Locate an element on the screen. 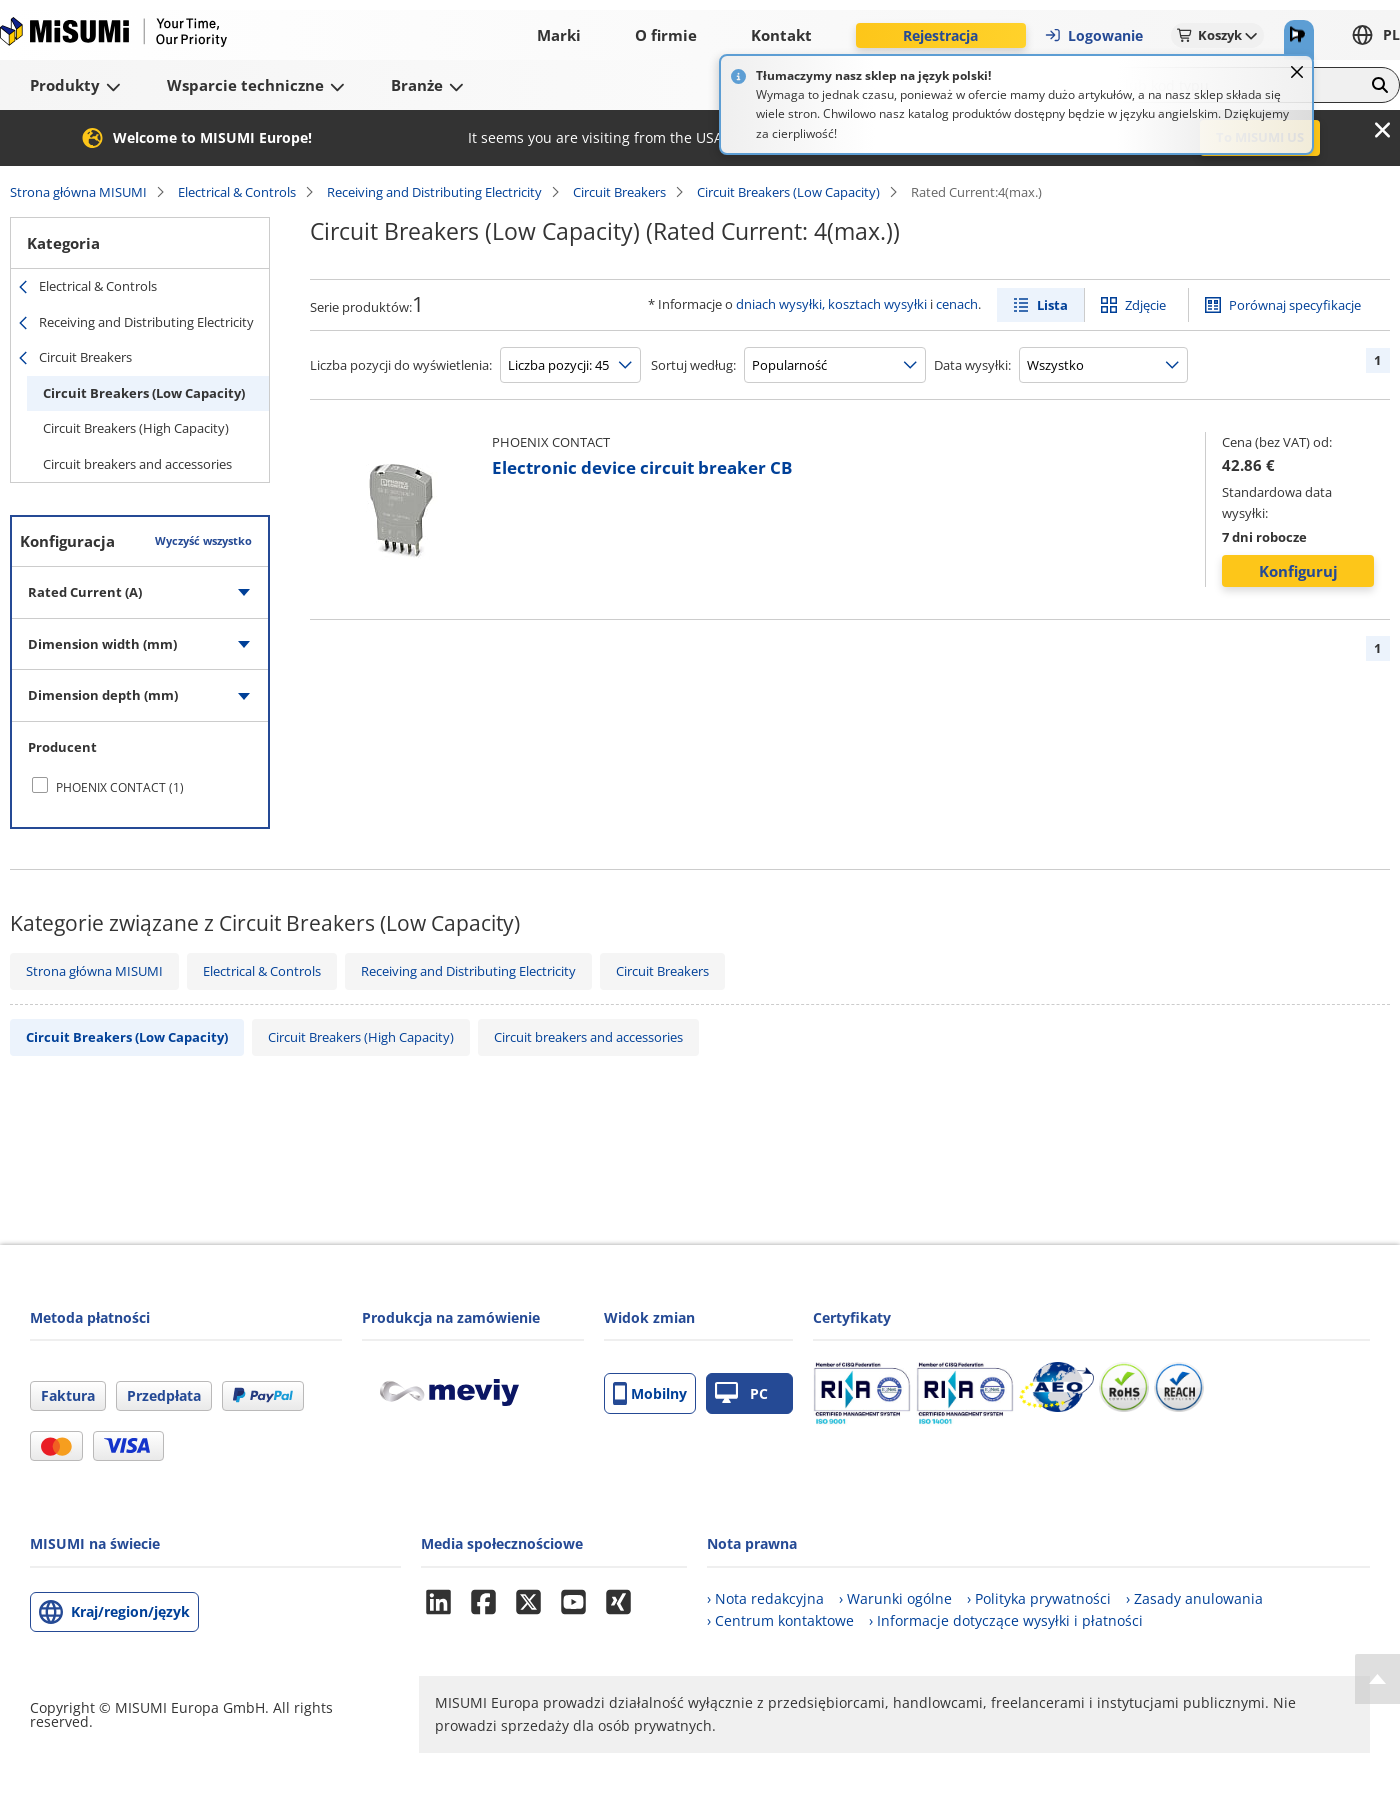 The image size is (1400, 1803). Circuit breakers and accessories is located at coordinates (137, 464).